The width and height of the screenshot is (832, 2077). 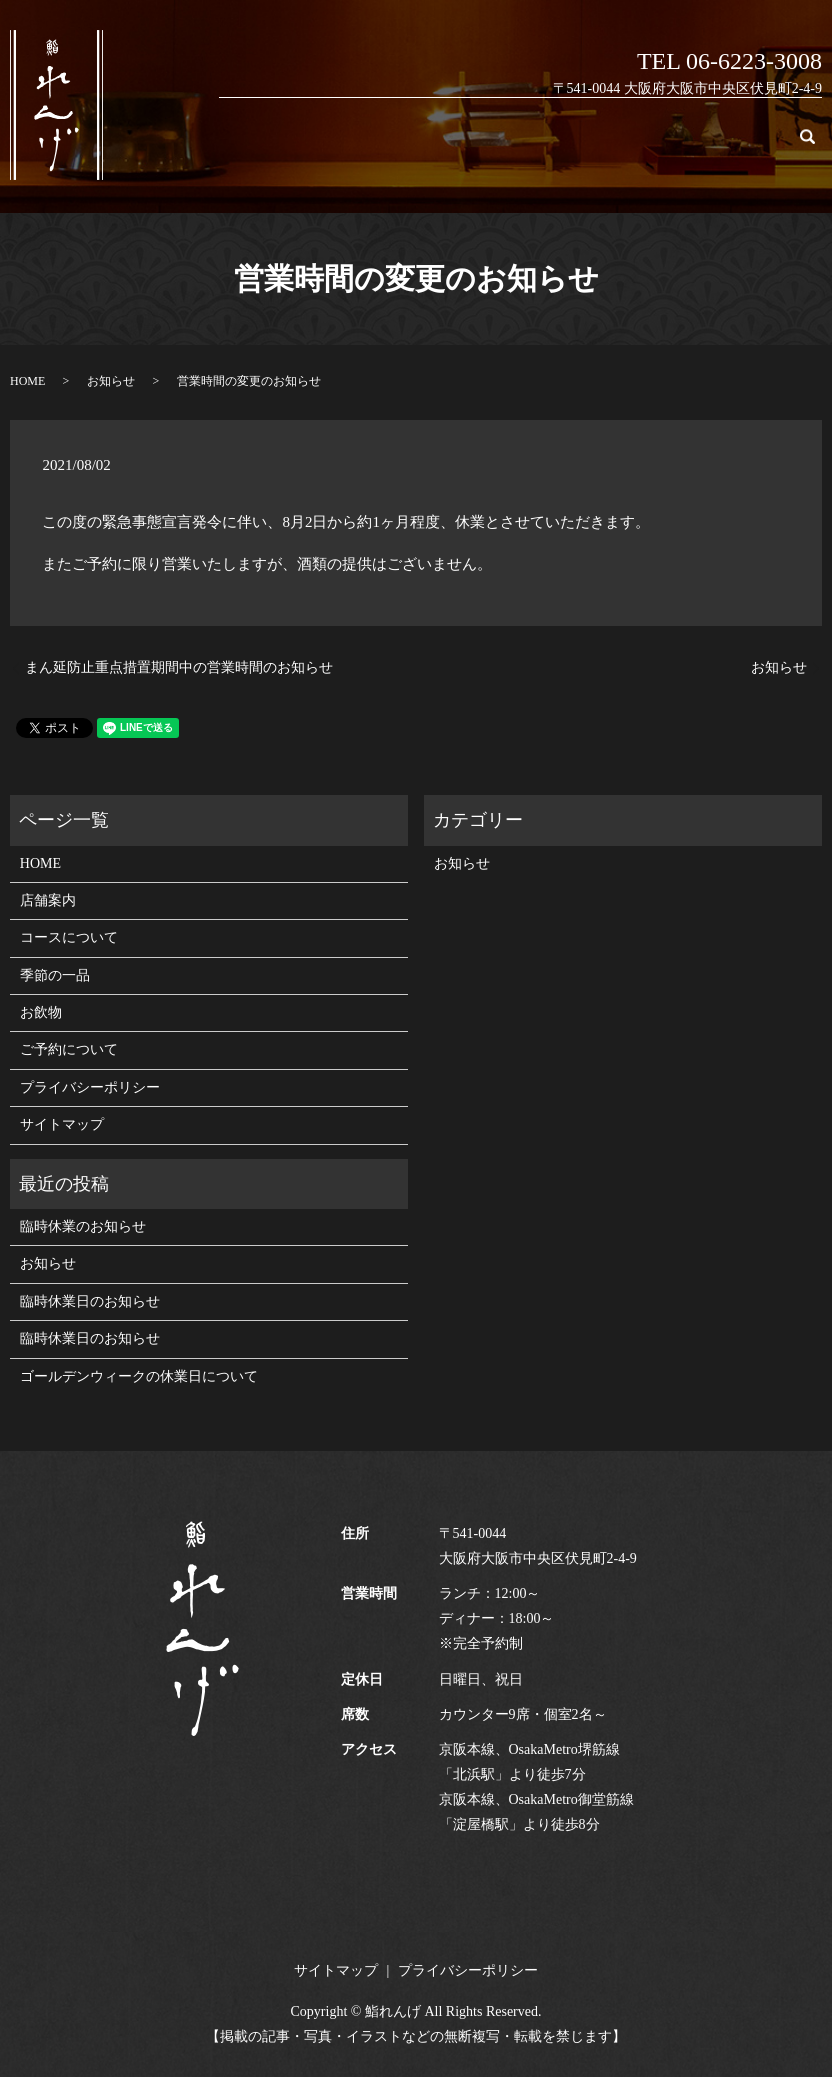 What do you see at coordinates (738, 146) in the screenshot?
I see `ご予約について` at bounding box center [738, 146].